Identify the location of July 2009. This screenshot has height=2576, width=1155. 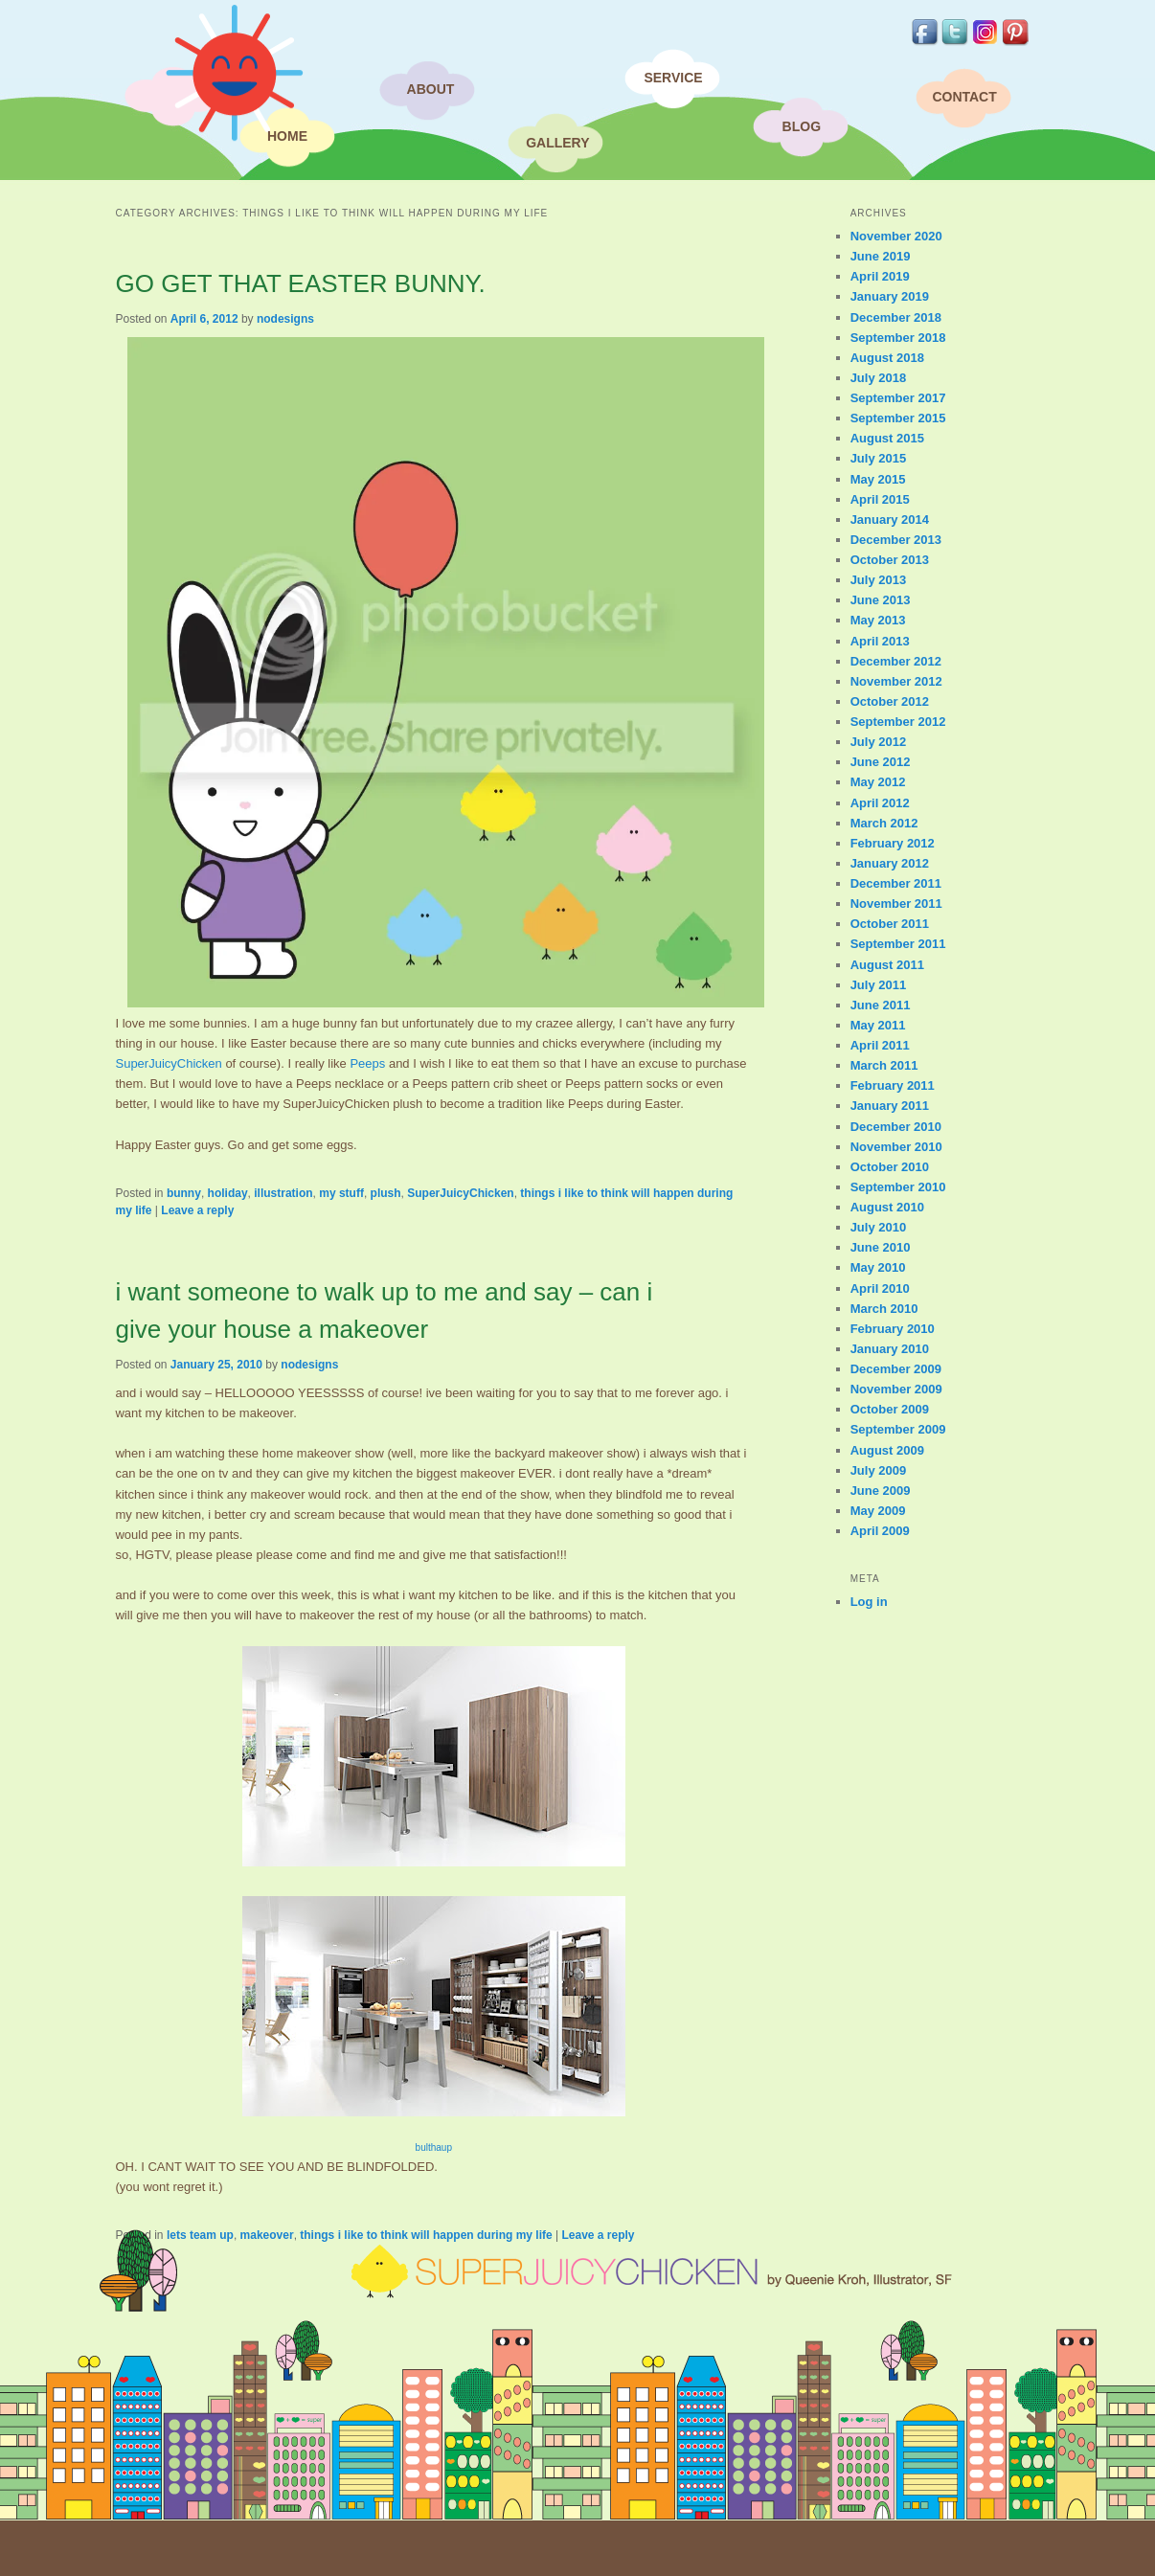
(878, 1470).